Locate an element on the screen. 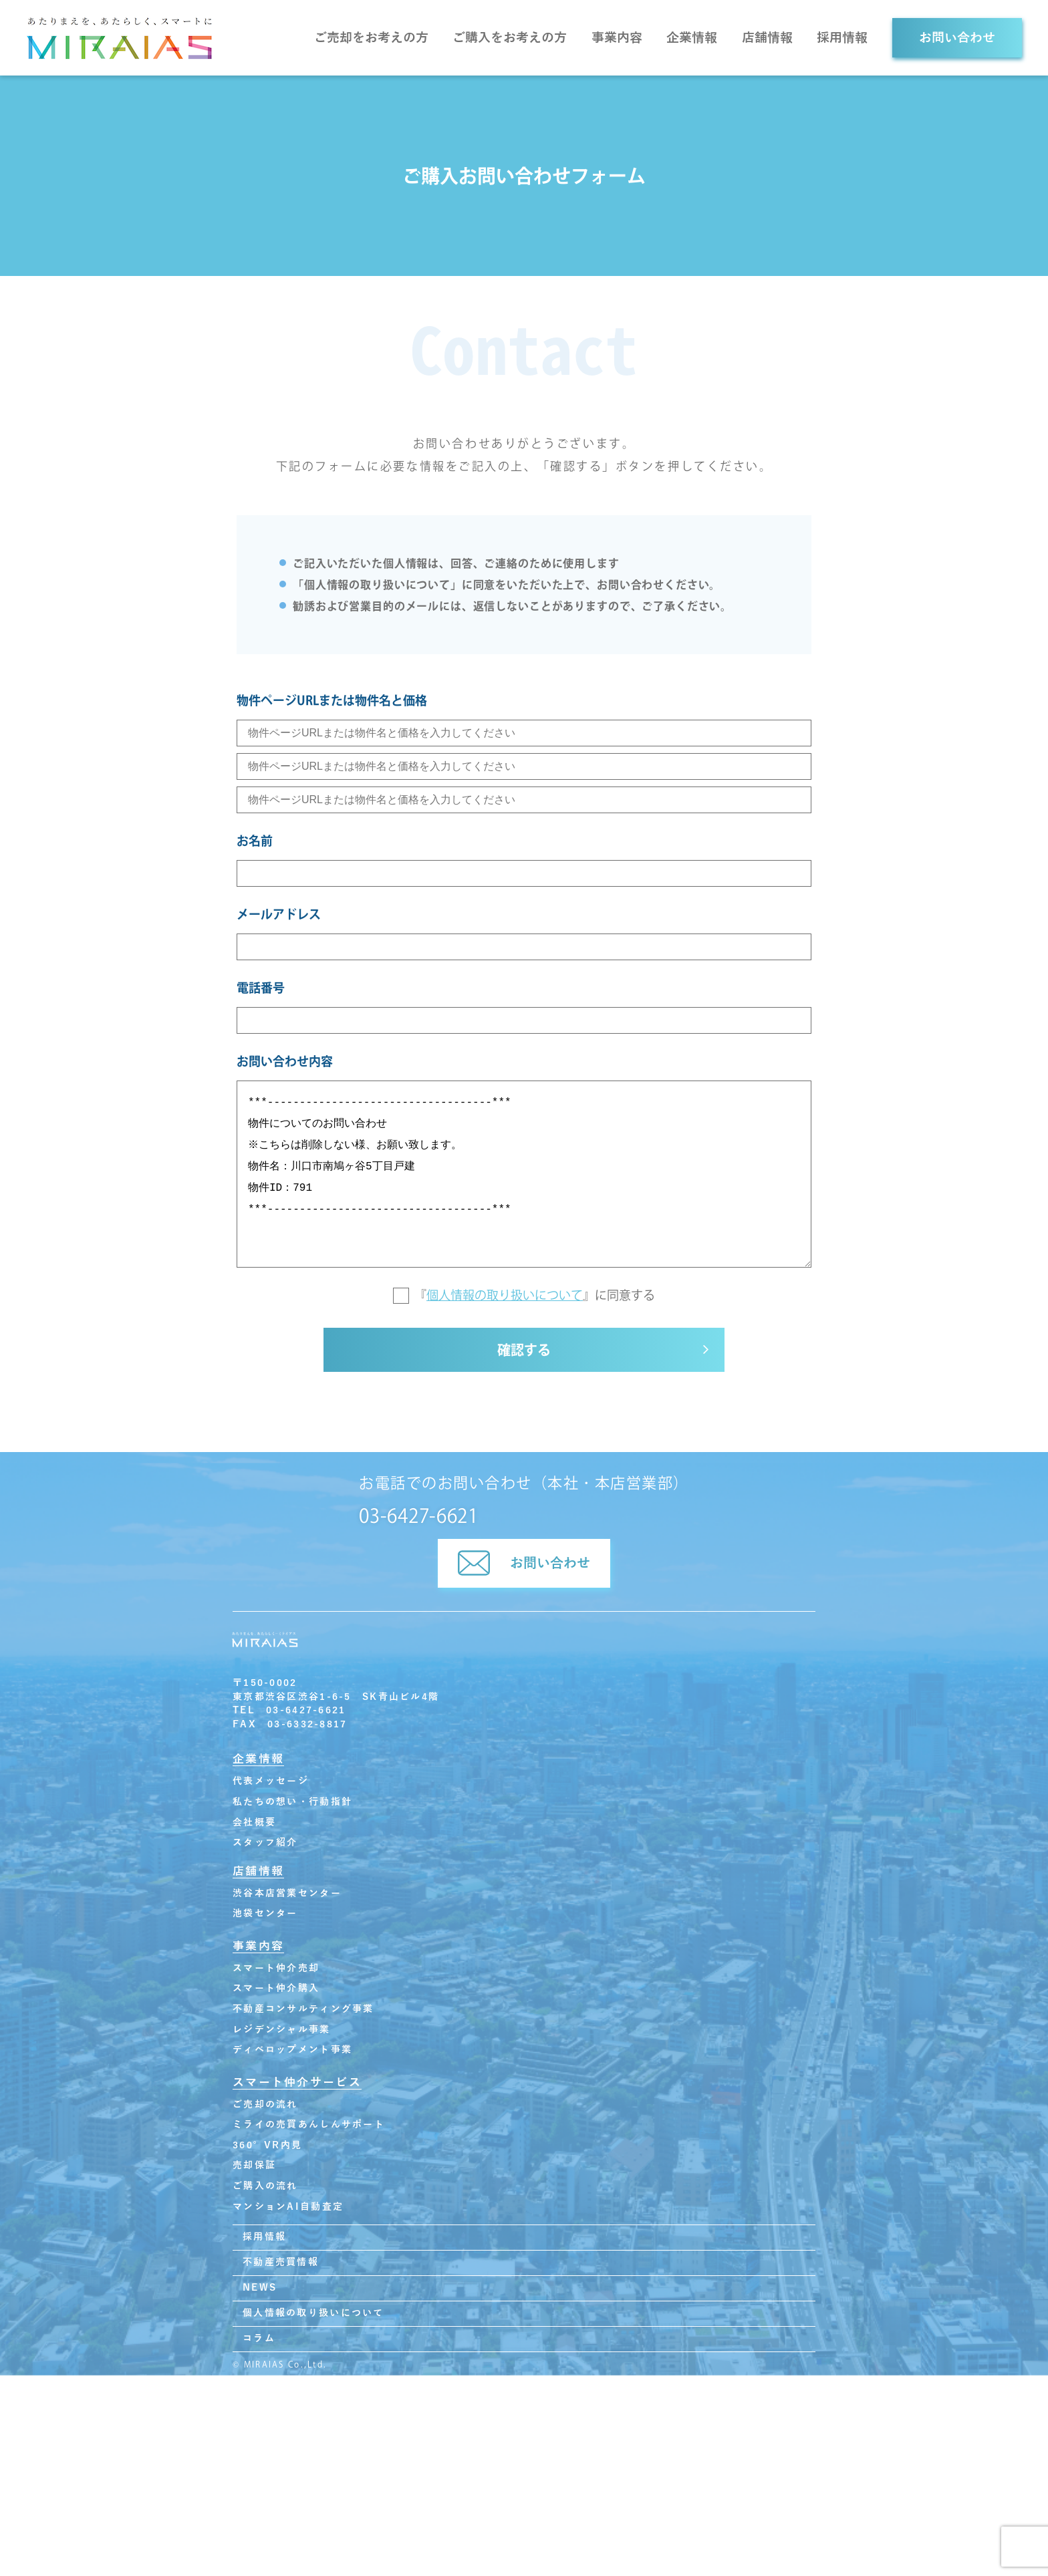 This screenshot has height=2576, width=1048. お問い合わせ is located at coordinates (957, 38).